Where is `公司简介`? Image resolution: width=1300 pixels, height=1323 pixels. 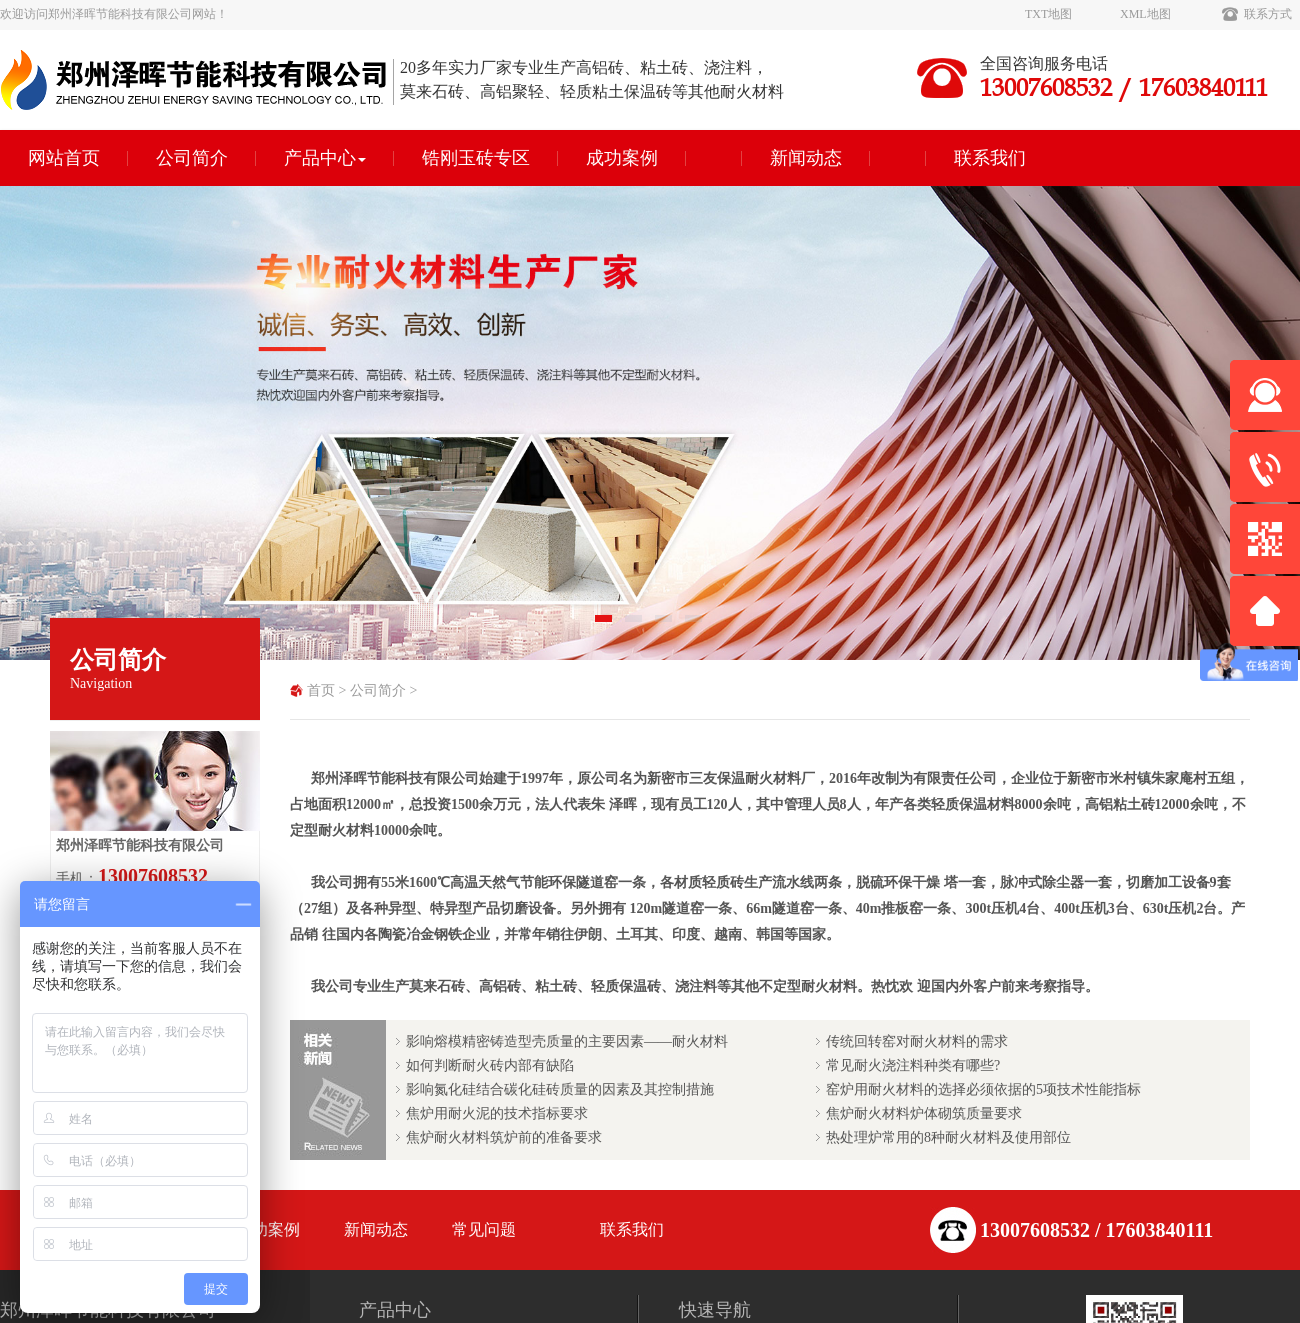 公司简介 is located at coordinates (192, 158).